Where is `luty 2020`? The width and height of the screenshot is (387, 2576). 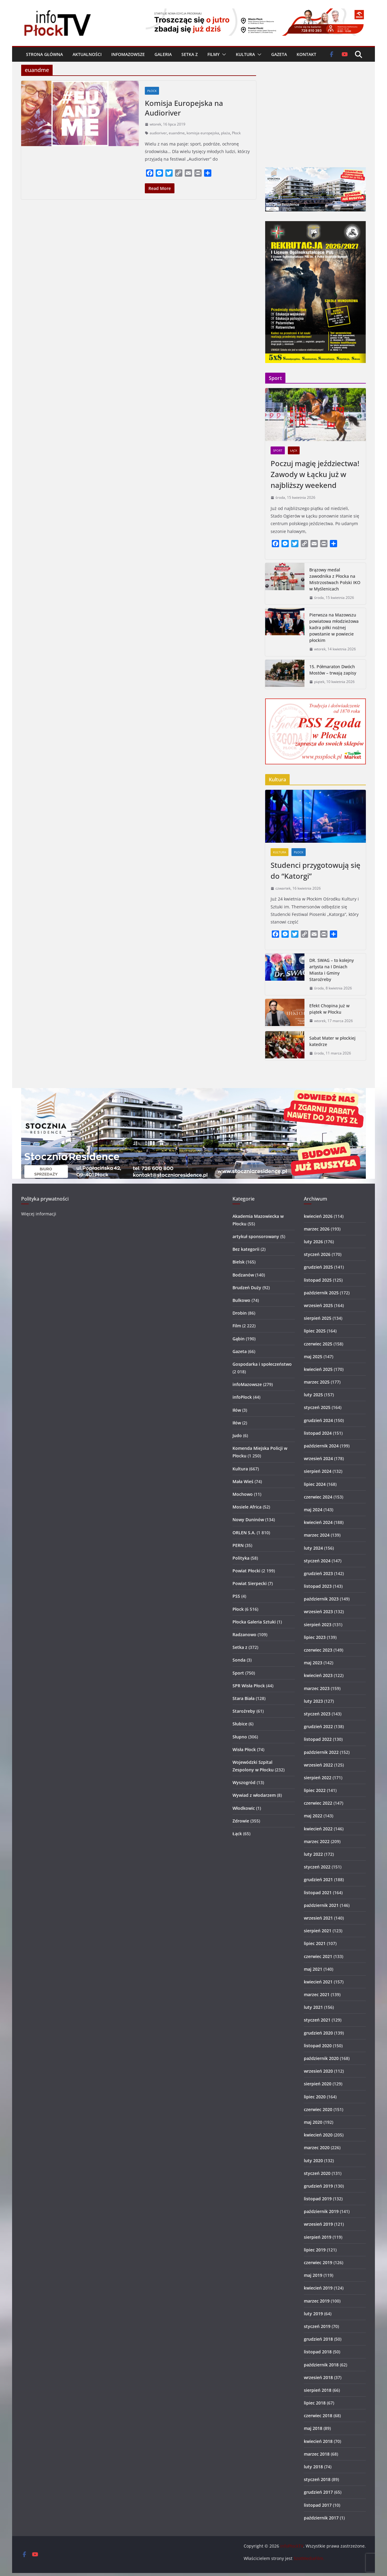 luty 2020 is located at coordinates (313, 2160).